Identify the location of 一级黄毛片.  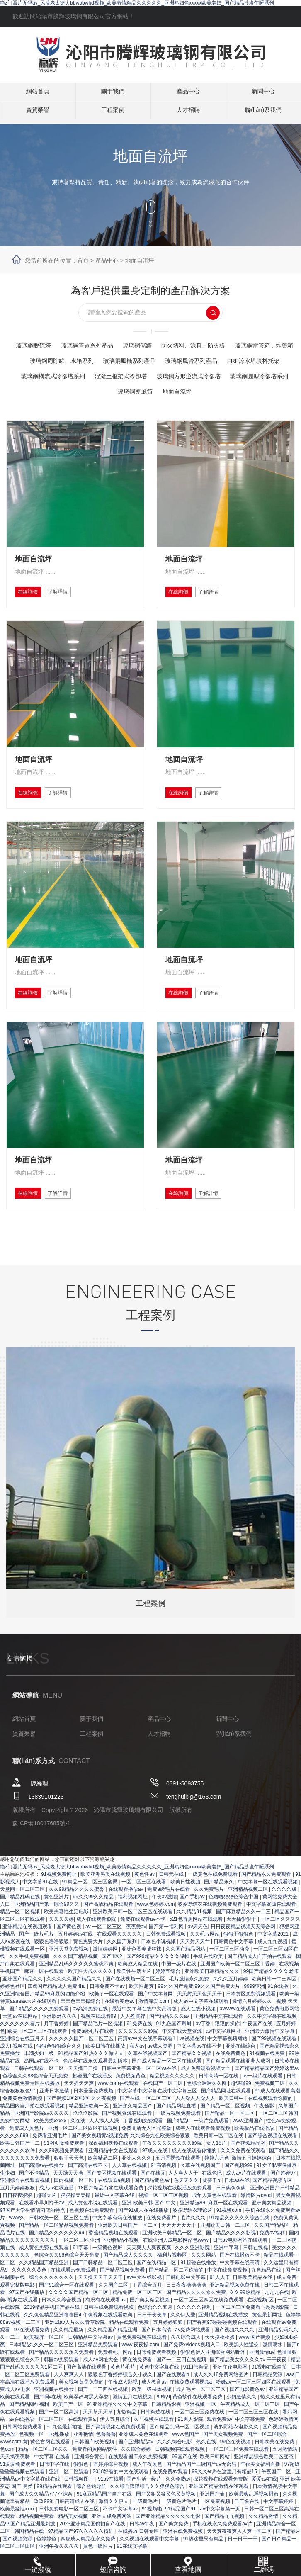
(146, 2527).